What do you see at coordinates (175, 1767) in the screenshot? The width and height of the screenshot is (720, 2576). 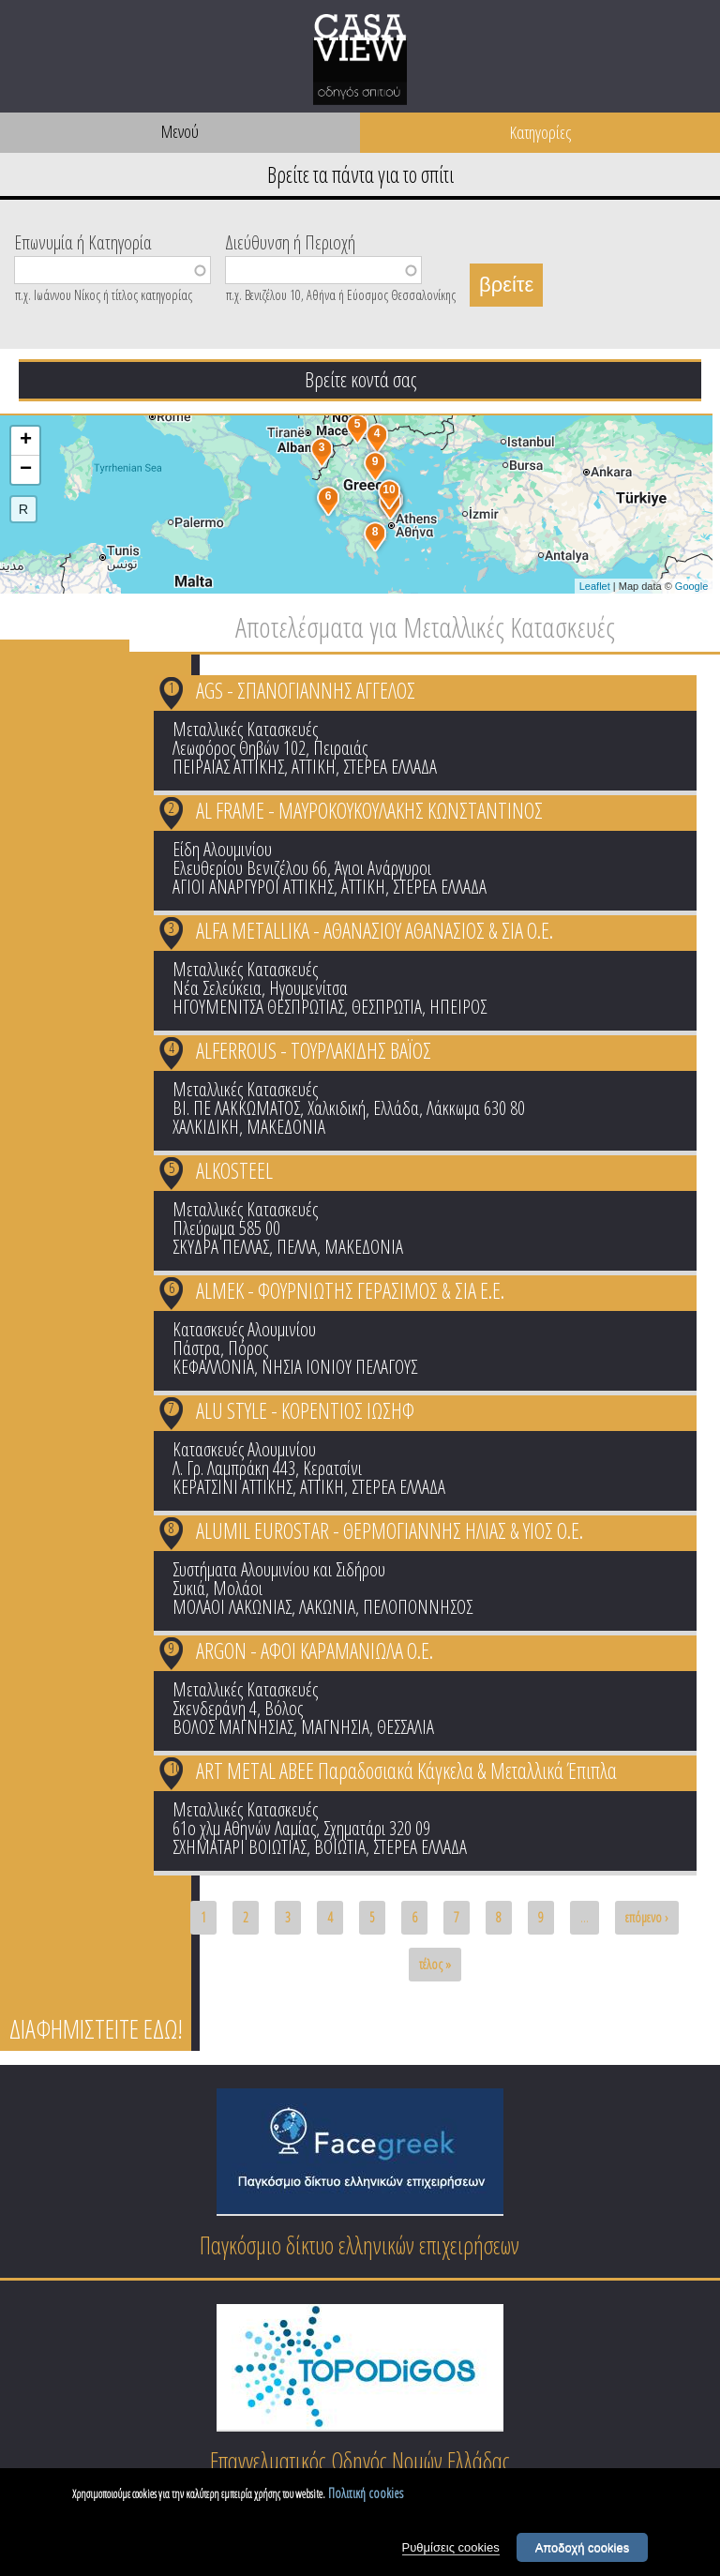 I see `10` at bounding box center [175, 1767].